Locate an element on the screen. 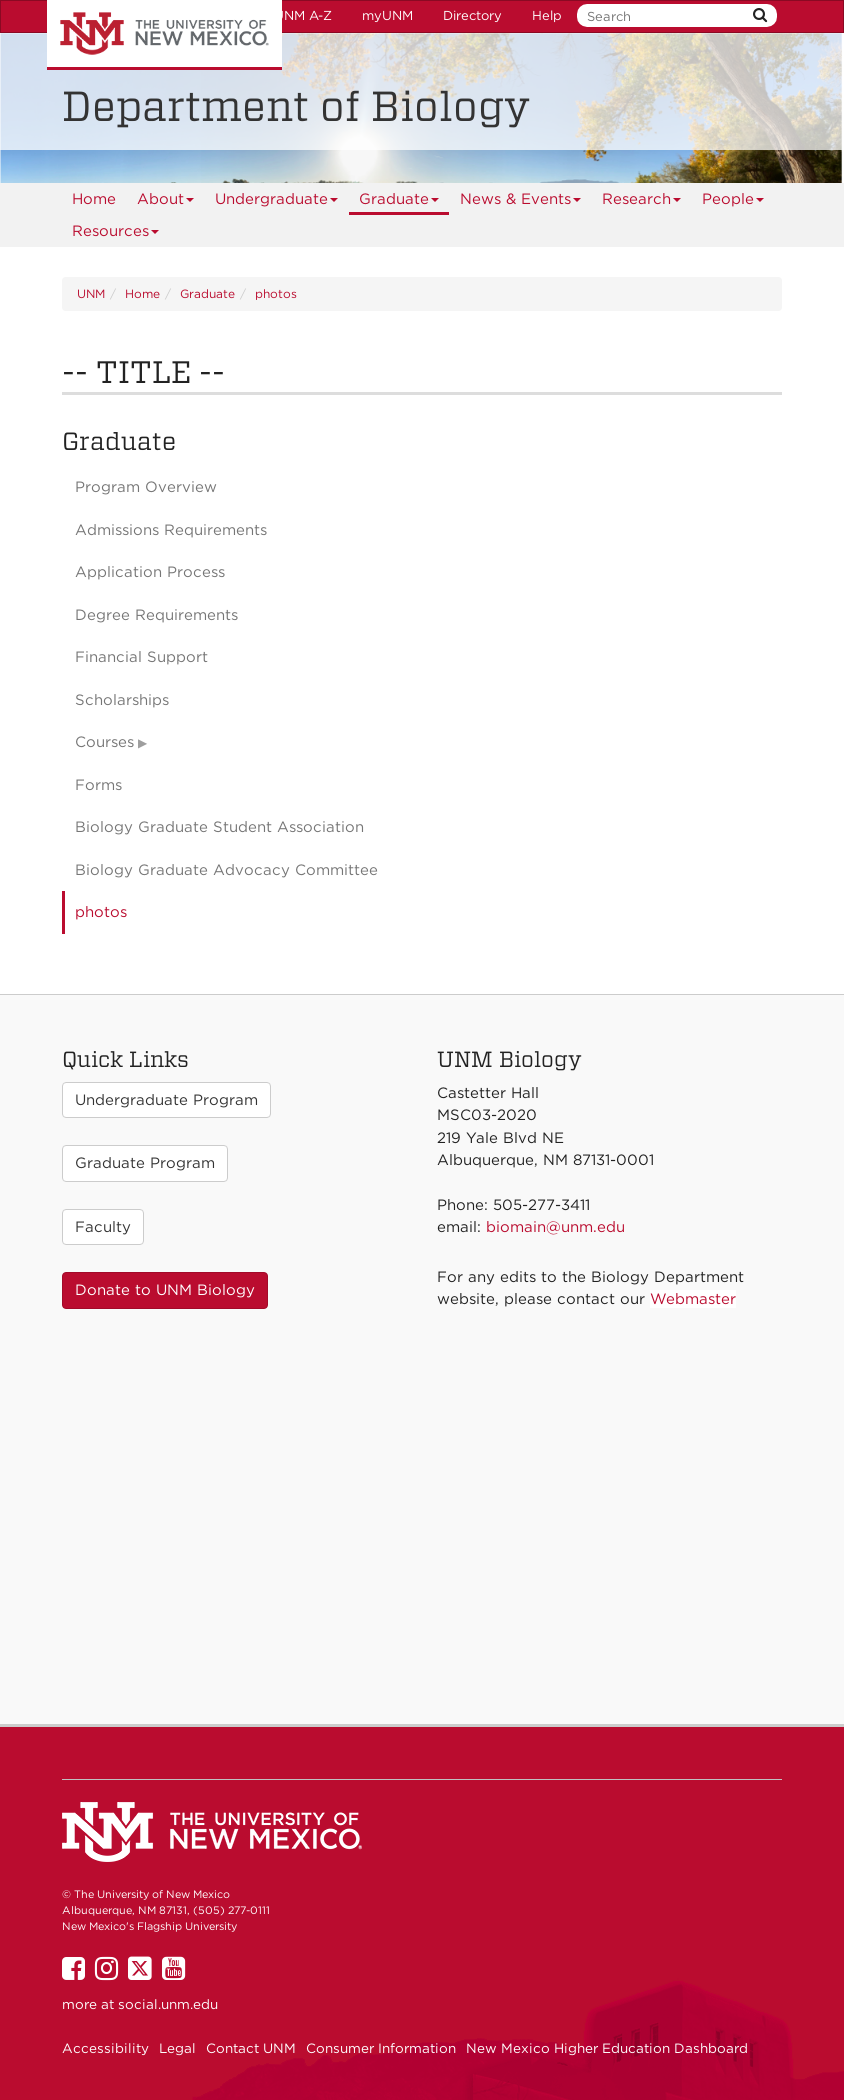  News & Events is located at coordinates (521, 202).